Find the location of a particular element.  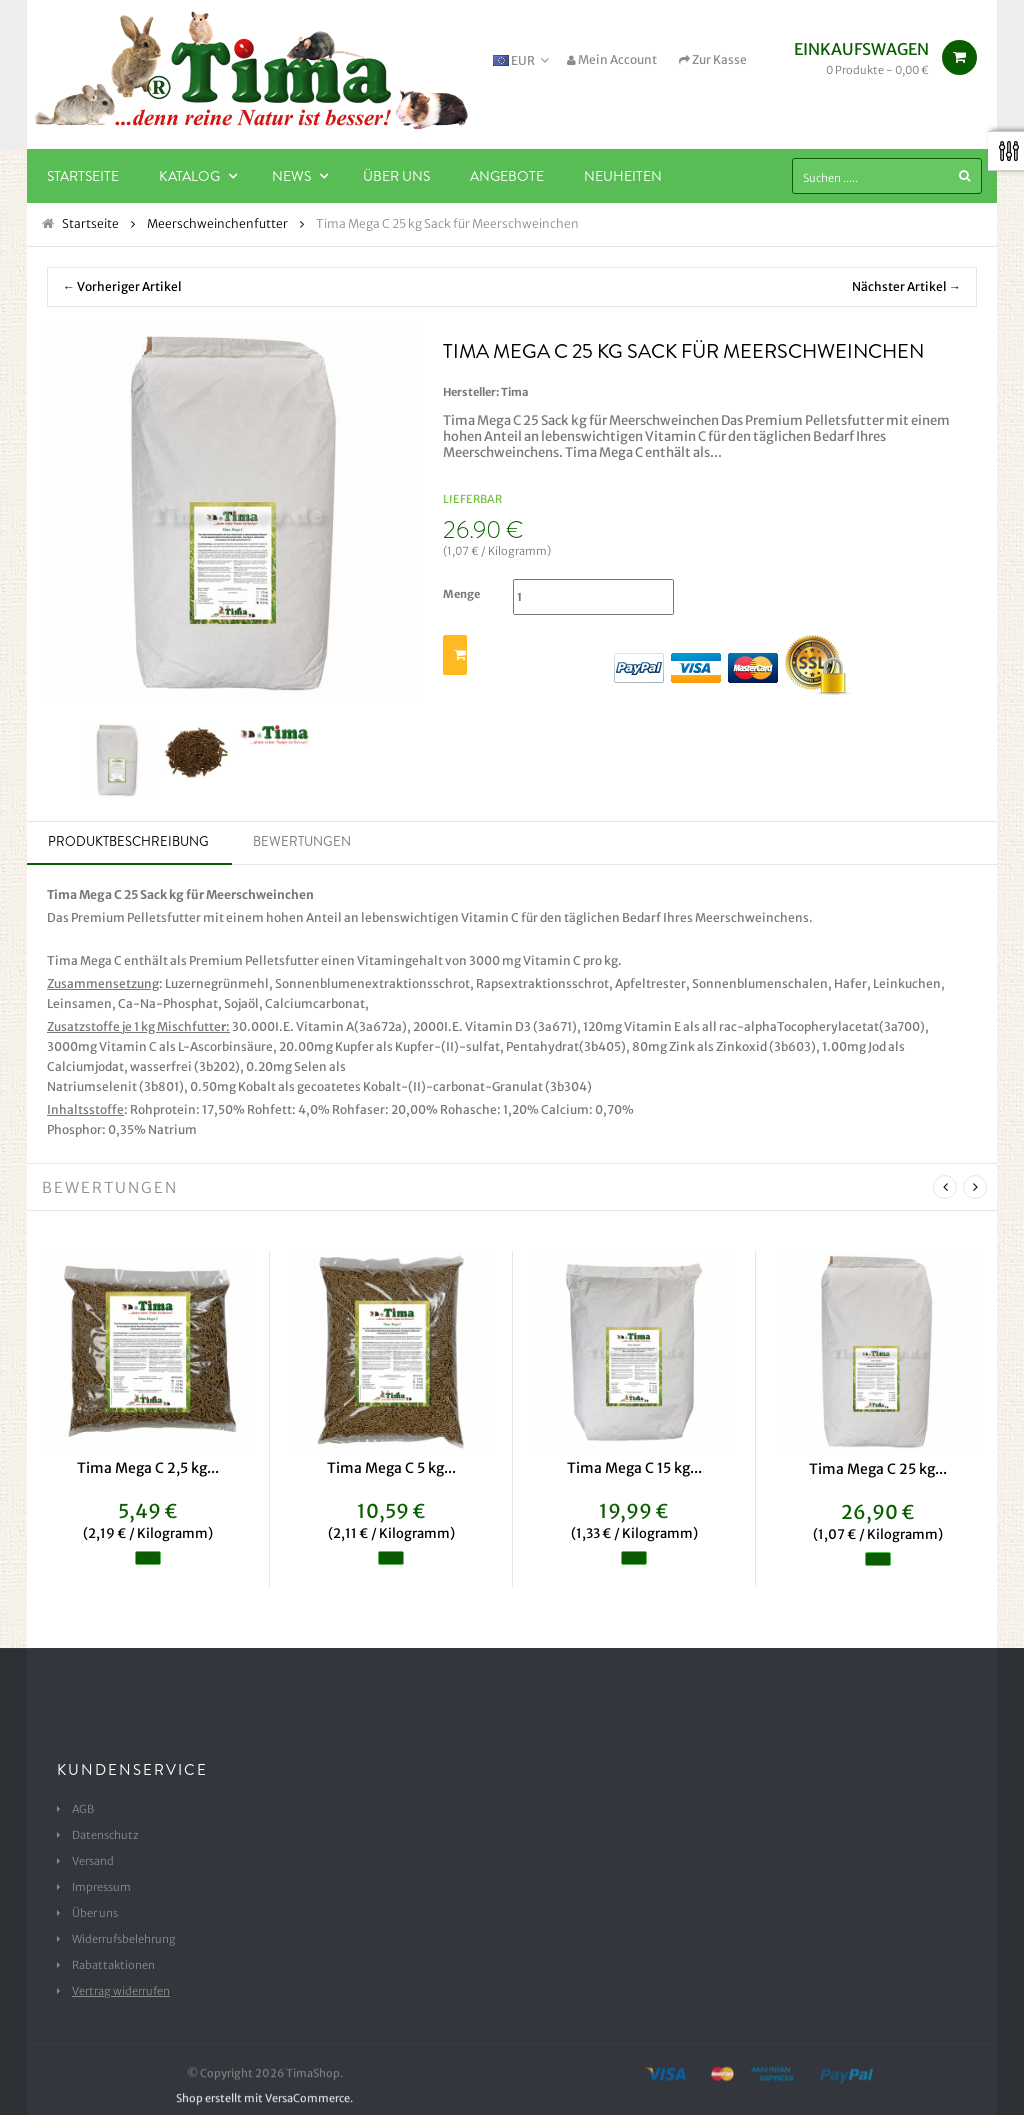

← Vorheriger Artikel is located at coordinates (122, 286).